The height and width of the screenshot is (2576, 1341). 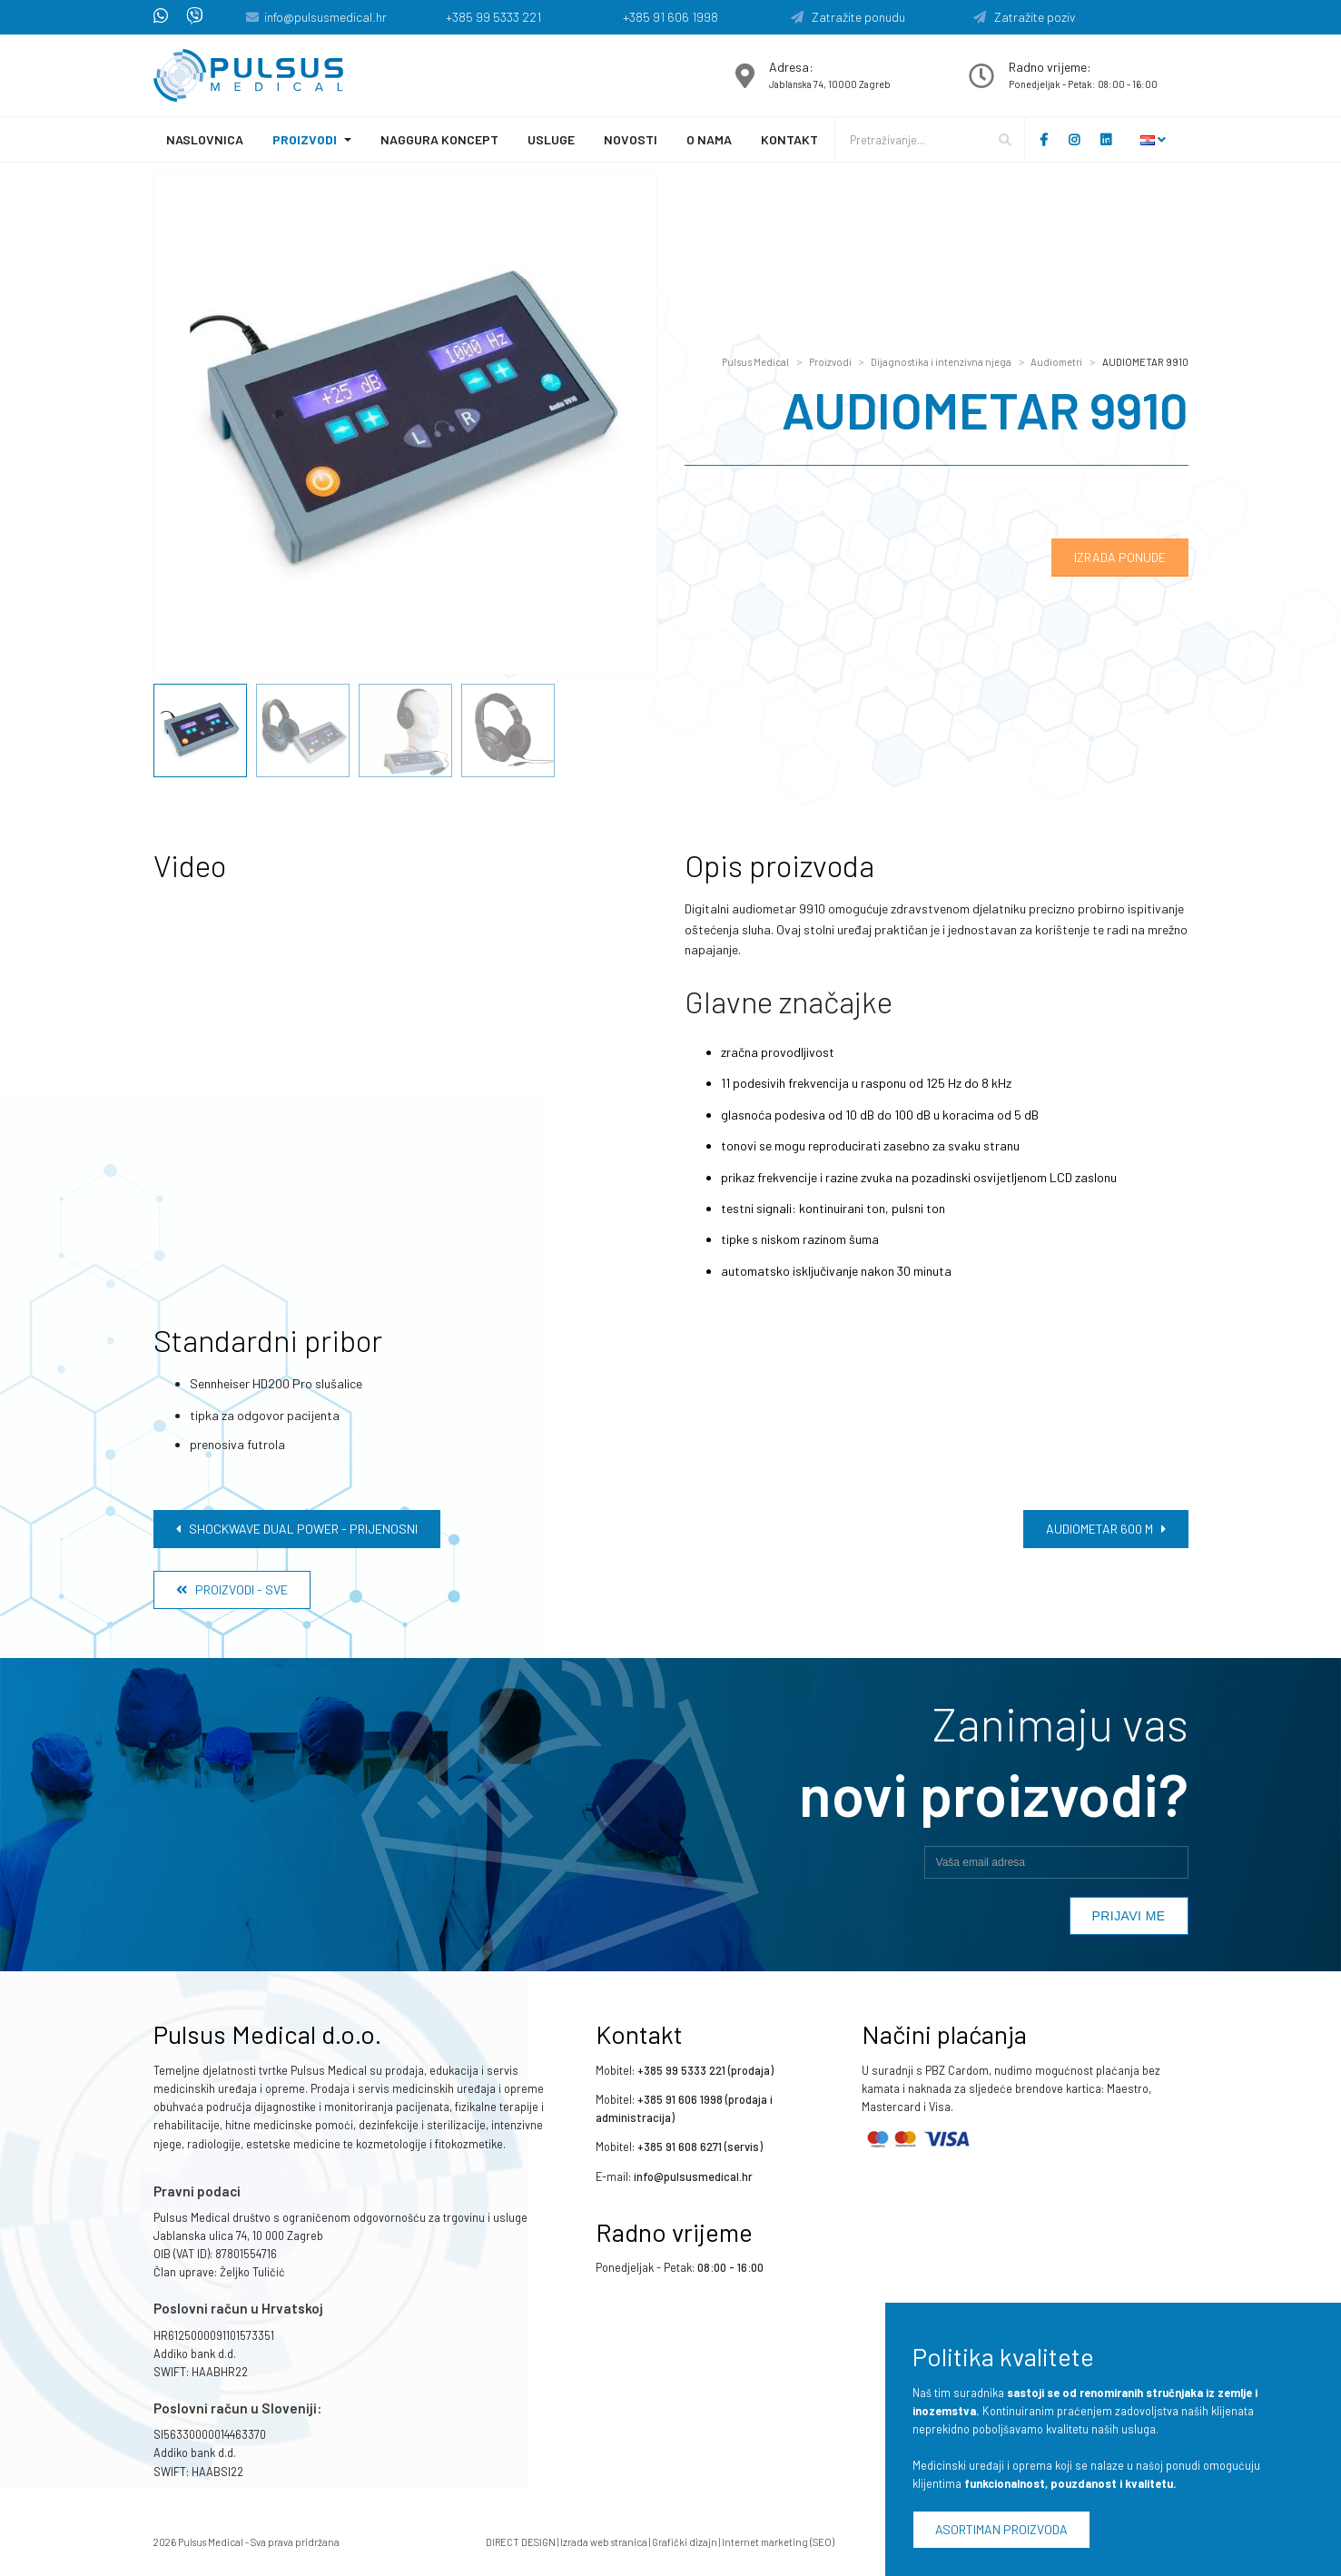 I want to click on Izrada web stranica, so click(x=603, y=2542).